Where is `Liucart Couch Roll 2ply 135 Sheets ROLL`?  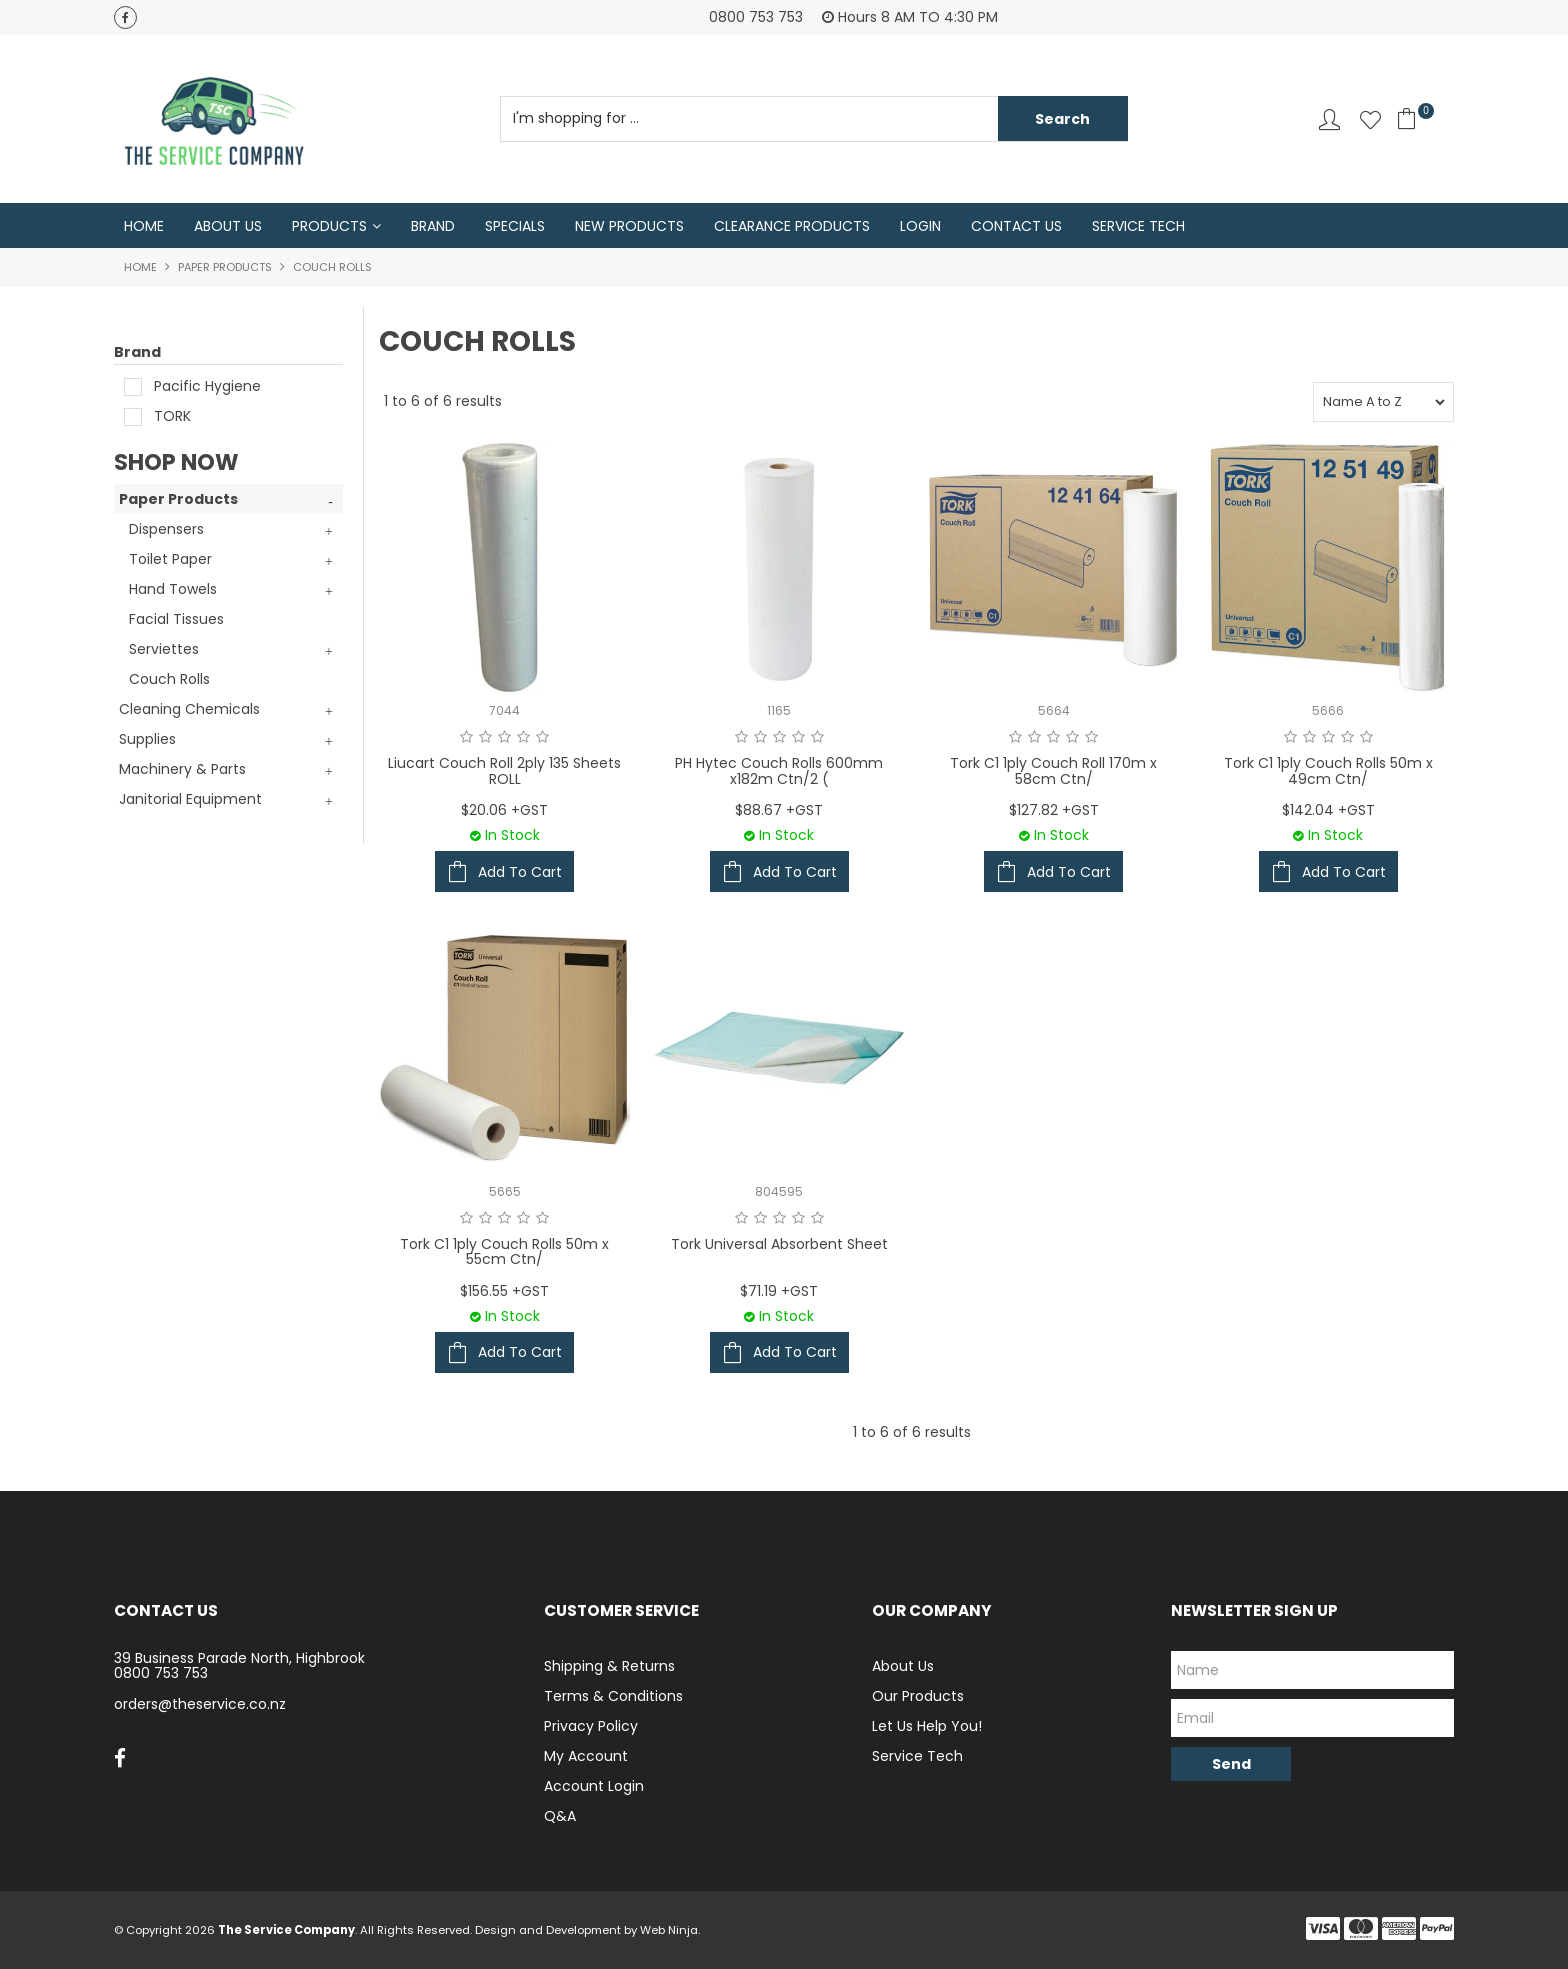 Liucart Couch Roll 2ply 135 Sheets ROLL is located at coordinates (504, 771).